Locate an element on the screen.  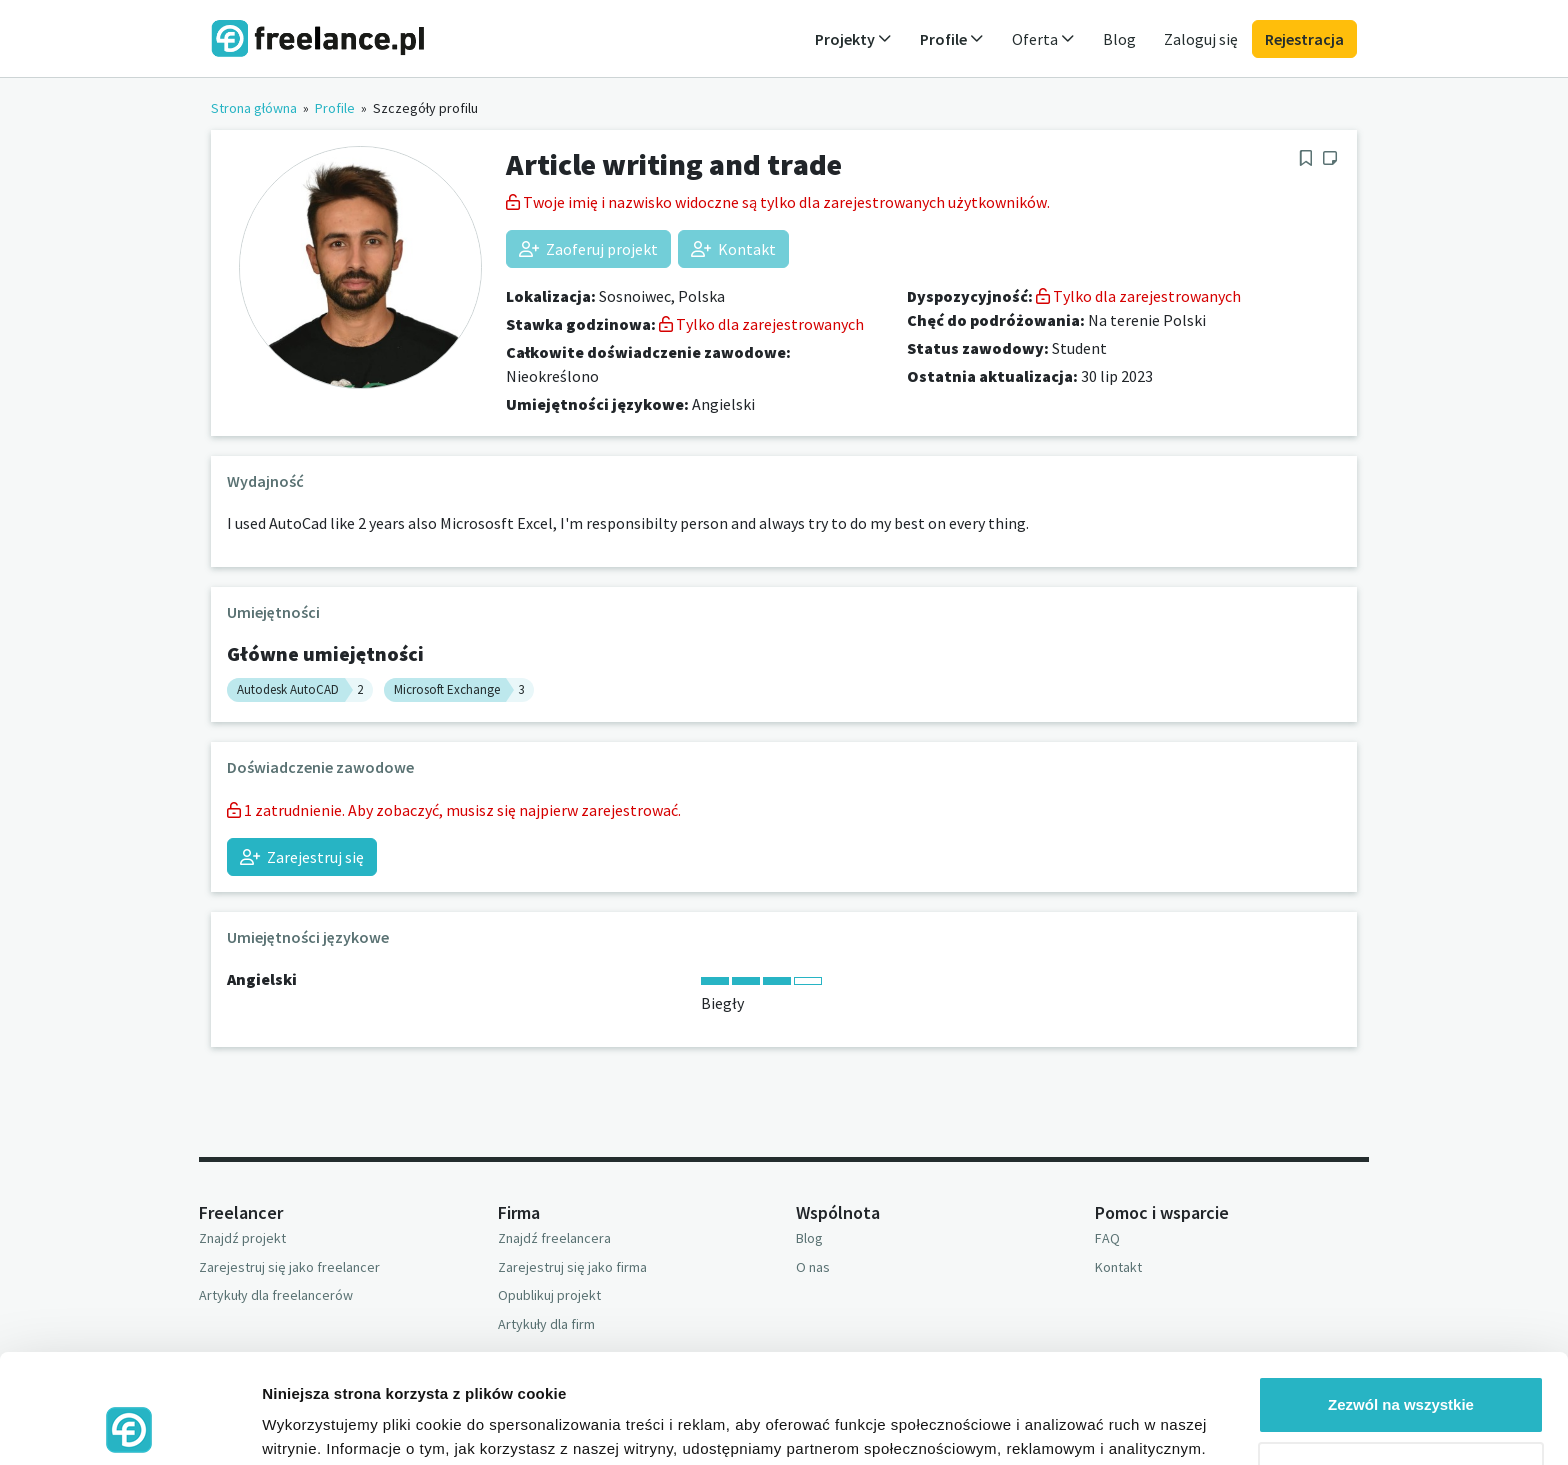
FAQ is located at coordinates (1107, 1238).